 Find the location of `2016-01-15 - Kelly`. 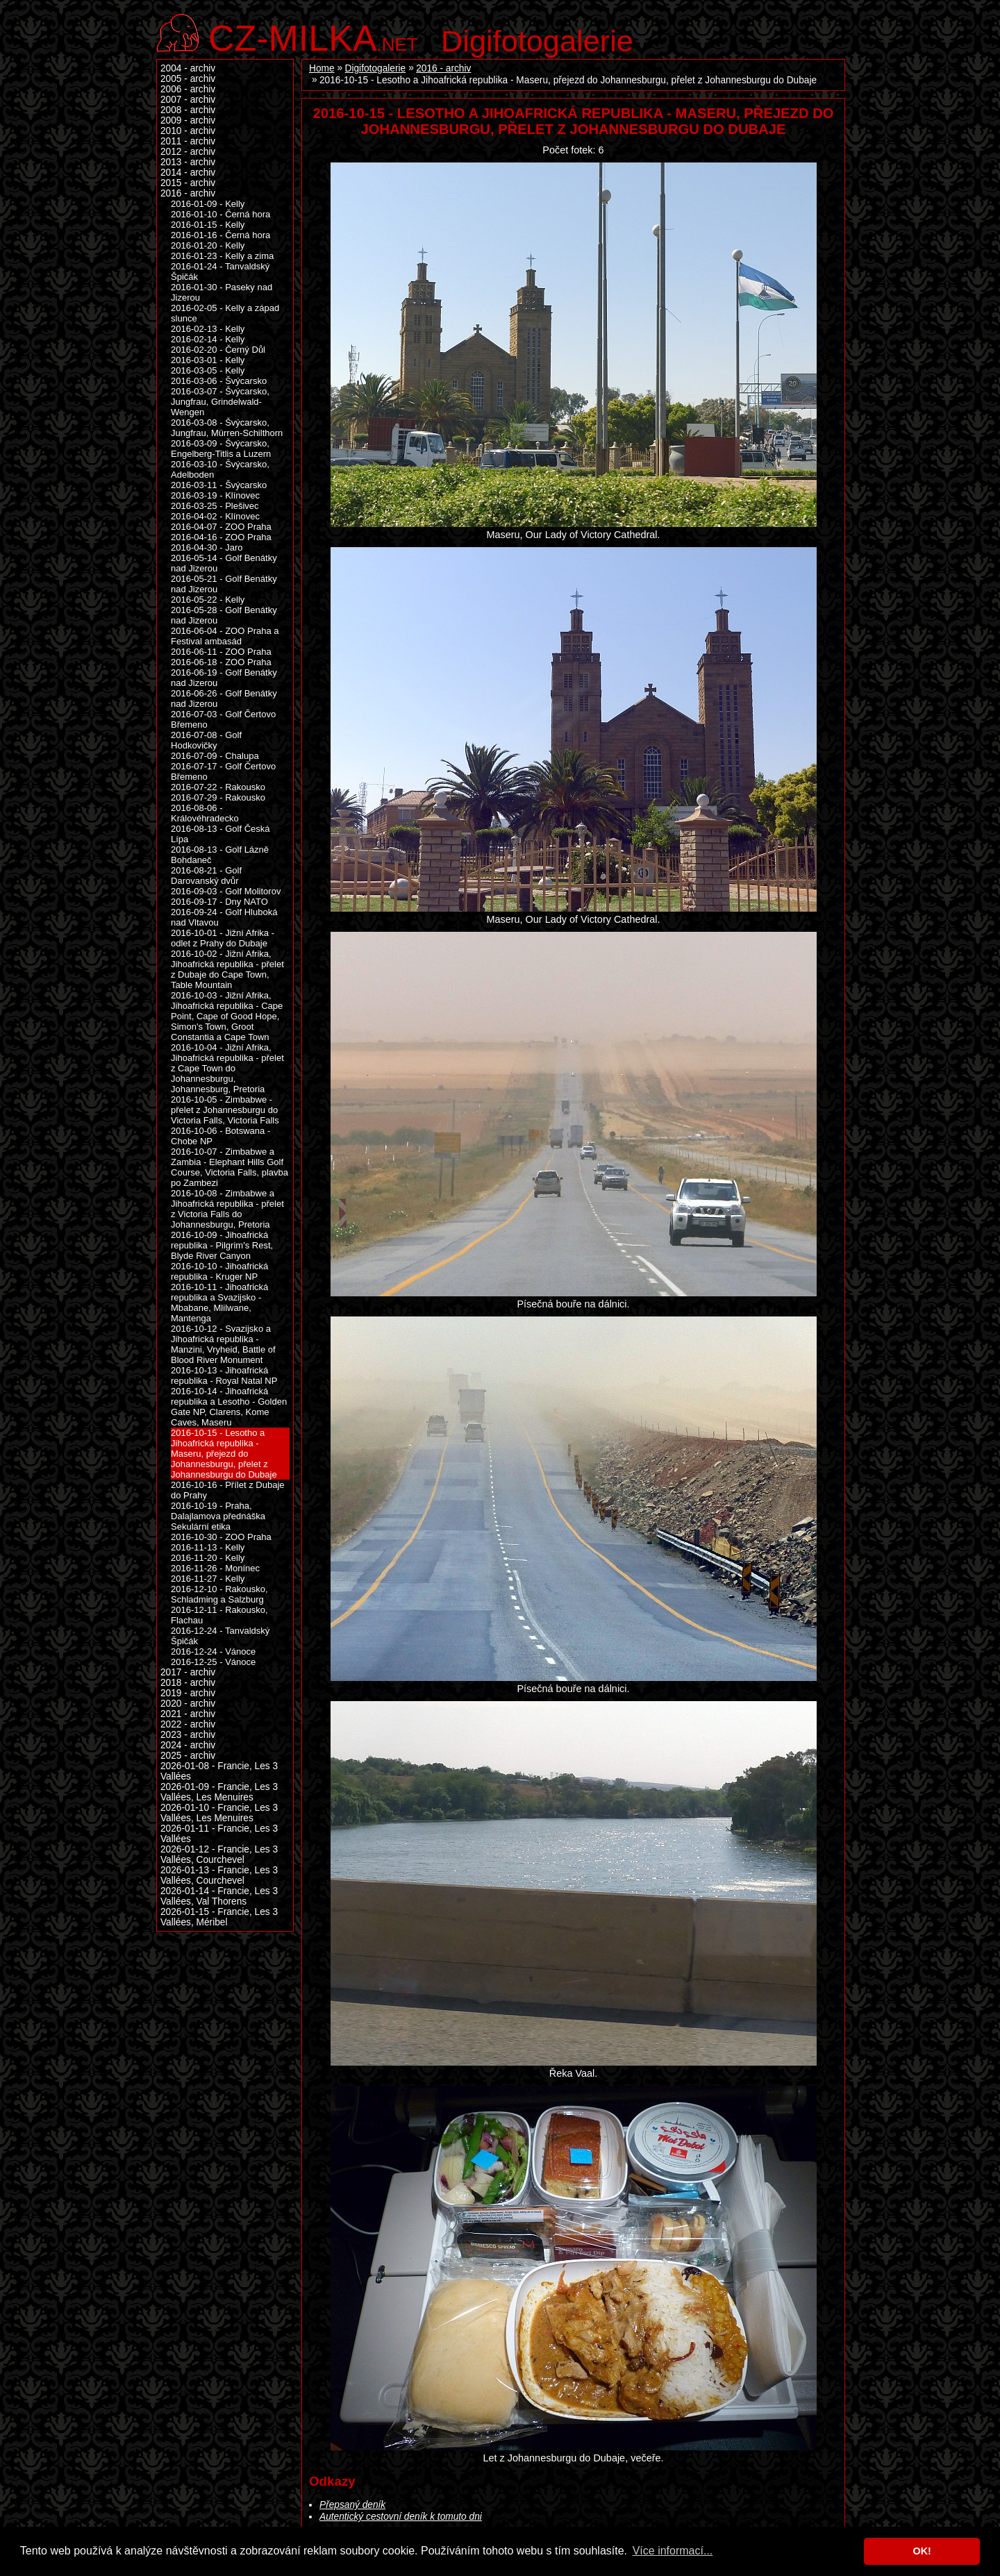

2016-01-15 - Kelly is located at coordinates (207, 224).